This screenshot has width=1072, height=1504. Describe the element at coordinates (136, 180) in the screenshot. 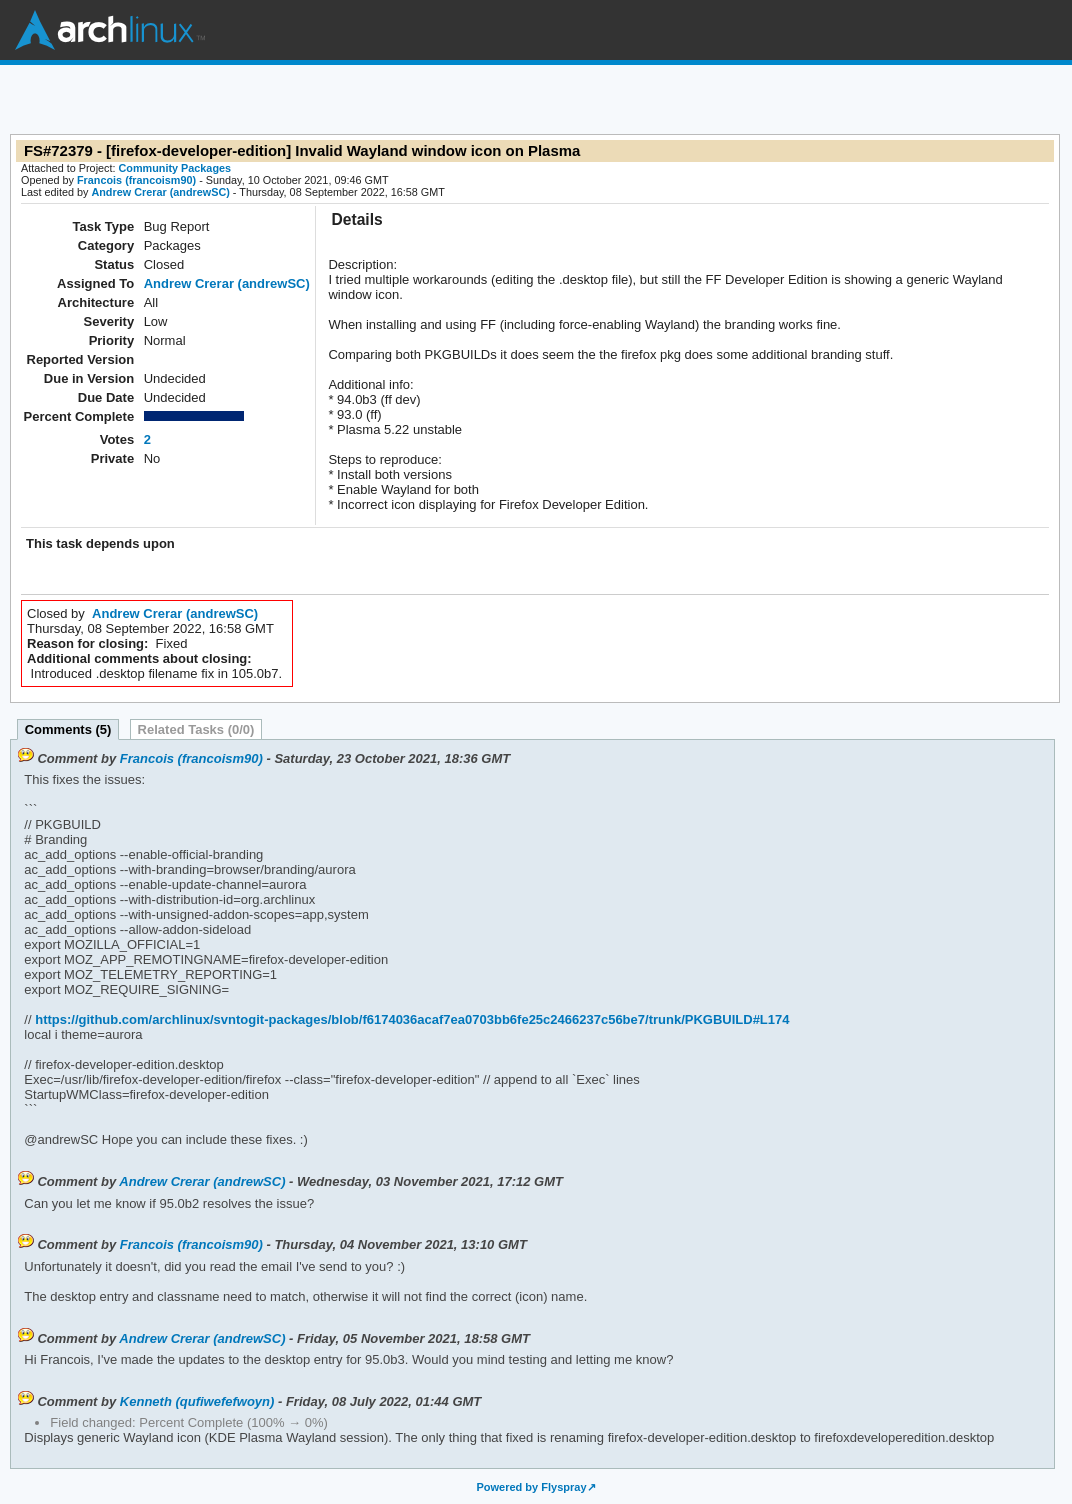

I see `Francois (francoism90)` at that location.